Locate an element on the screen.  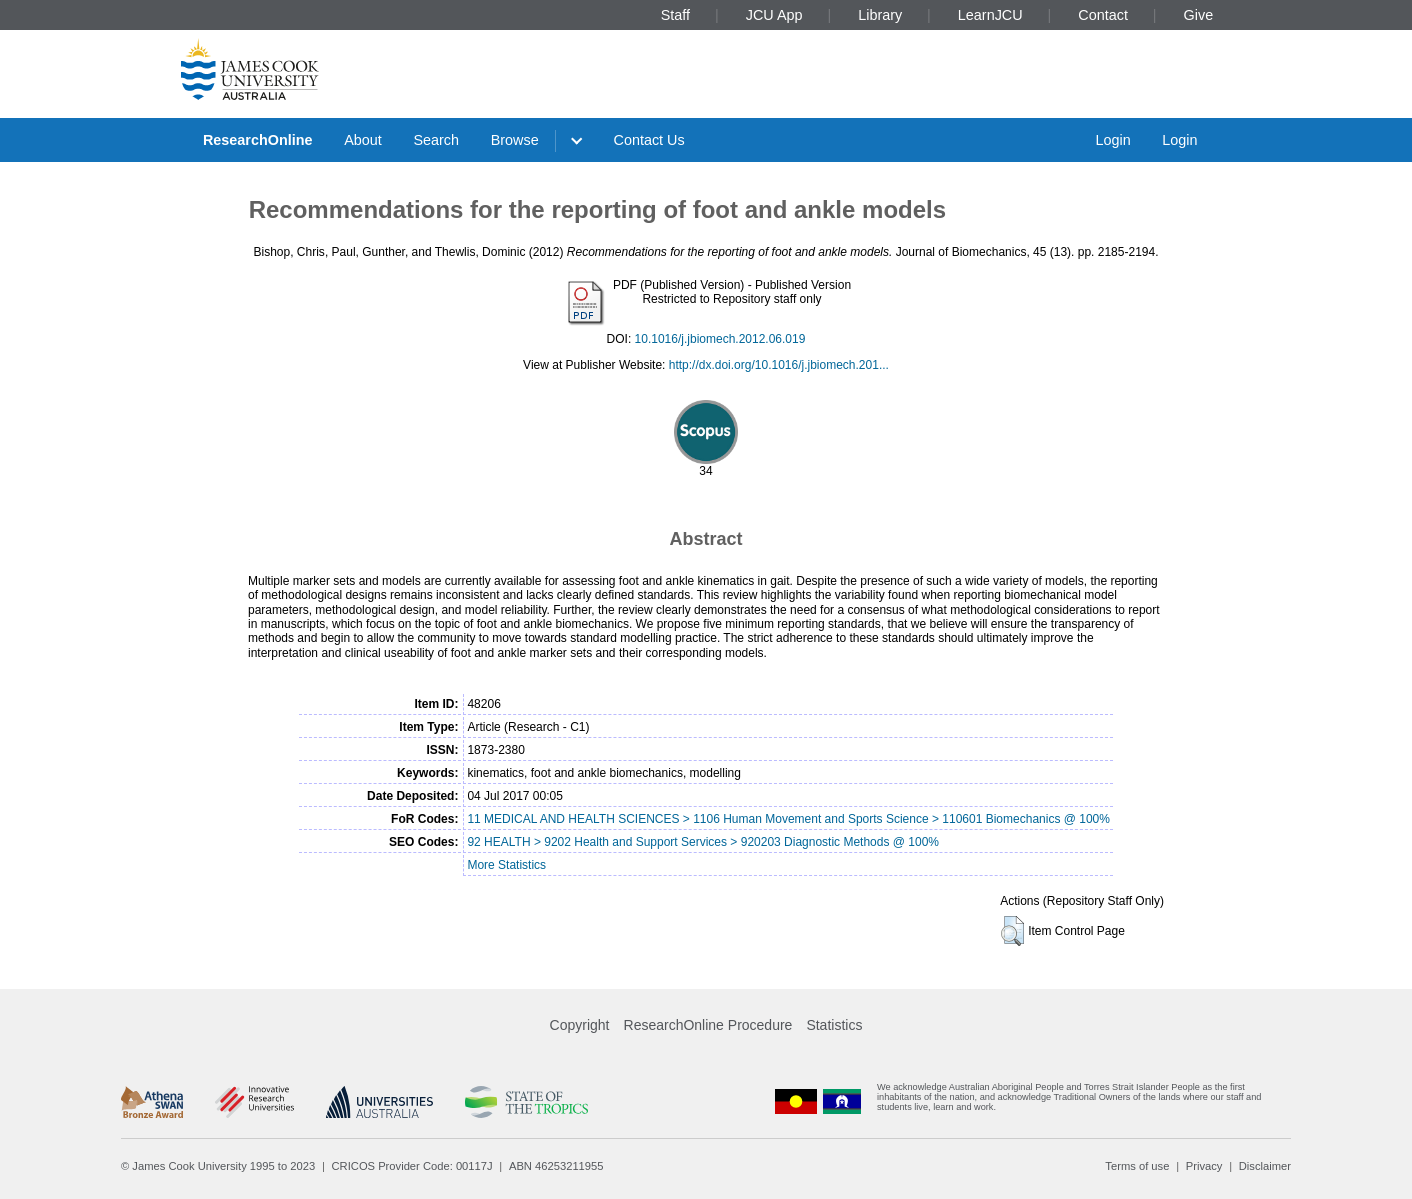
Staff is located at coordinates (675, 15).